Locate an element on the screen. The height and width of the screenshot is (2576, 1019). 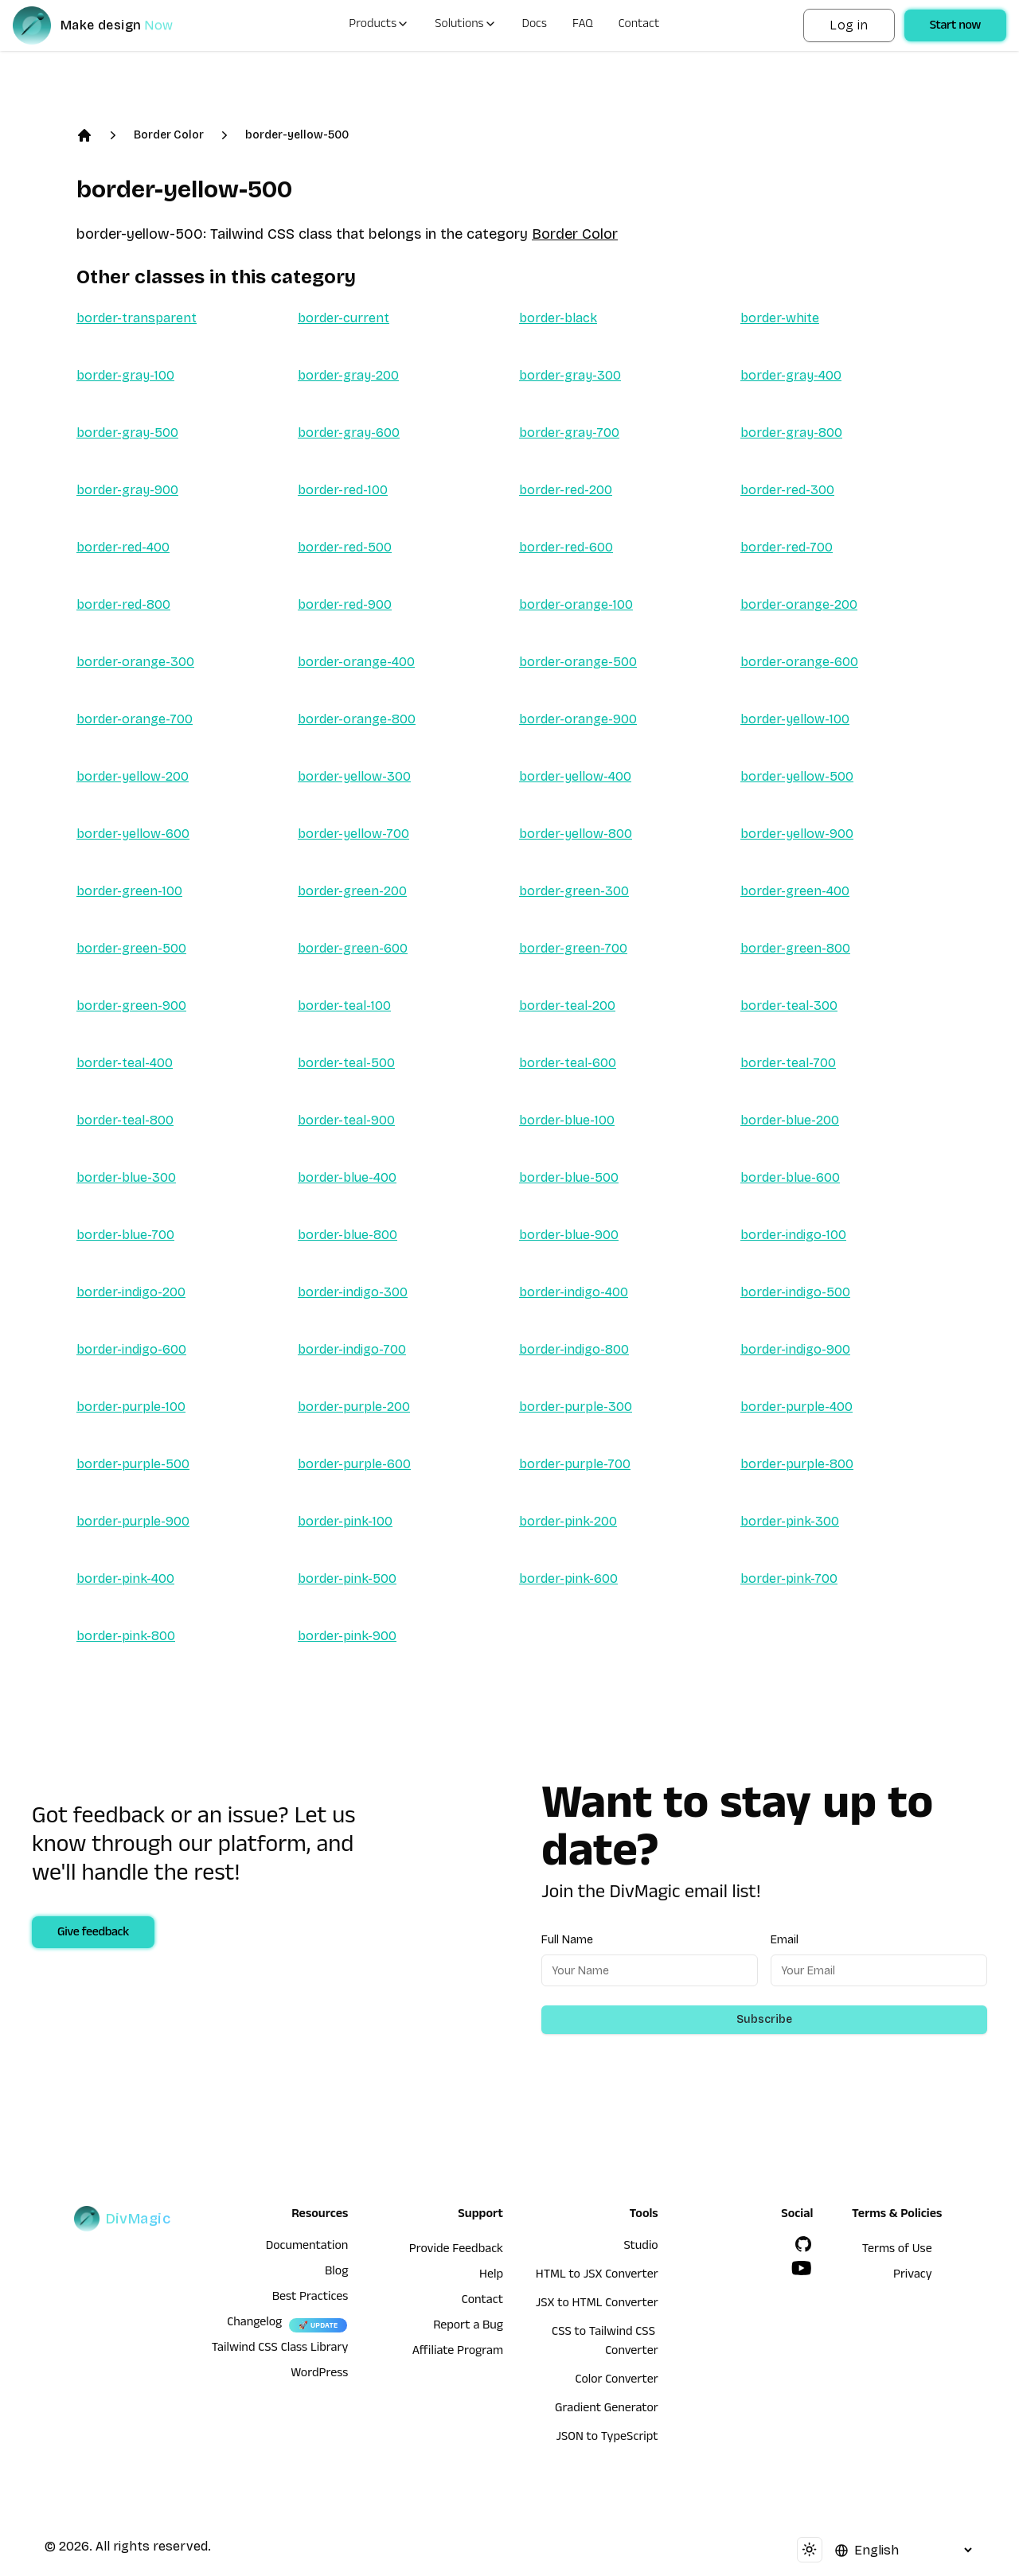
border-green-600 is located at coordinates (353, 948).